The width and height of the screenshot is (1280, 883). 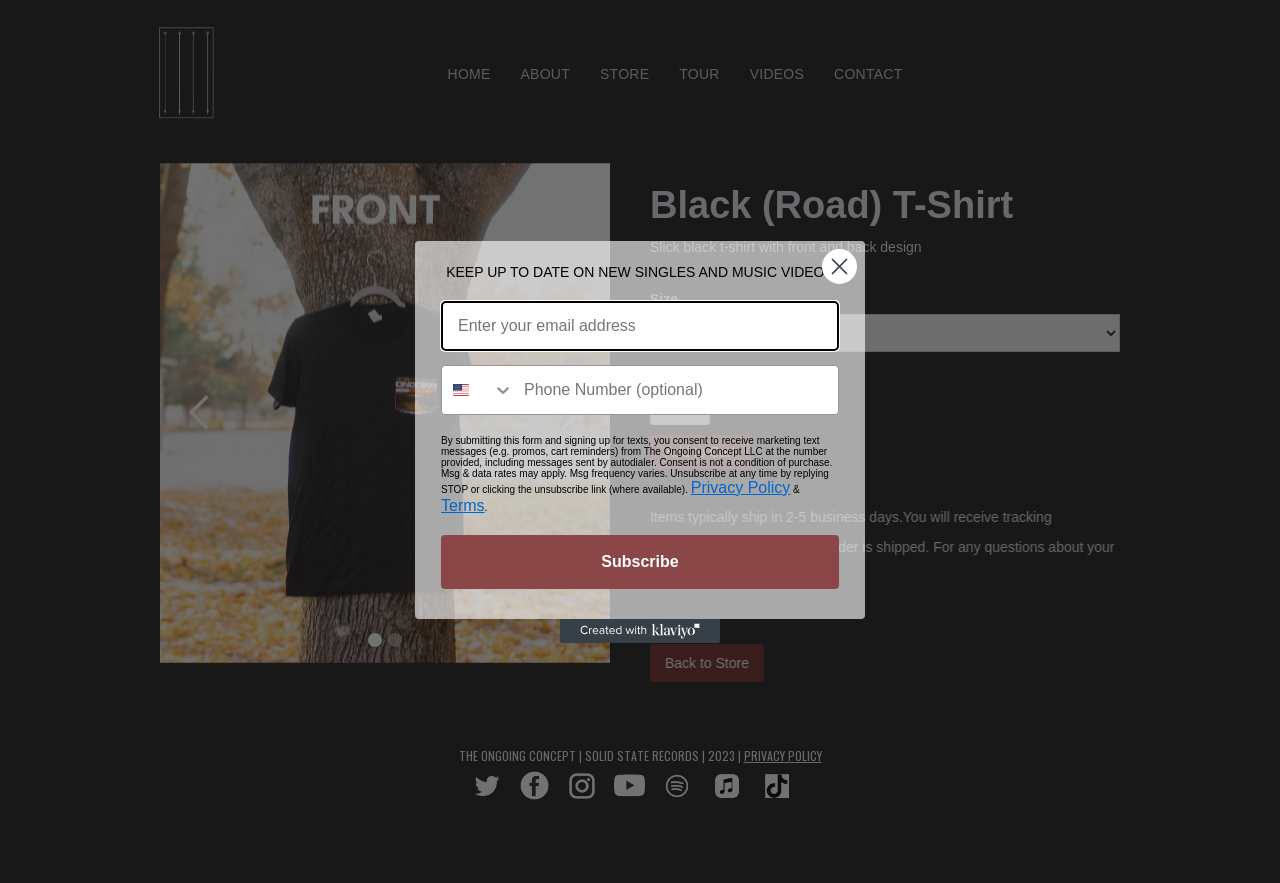 I want to click on Subscribe, so click(x=639, y=561).